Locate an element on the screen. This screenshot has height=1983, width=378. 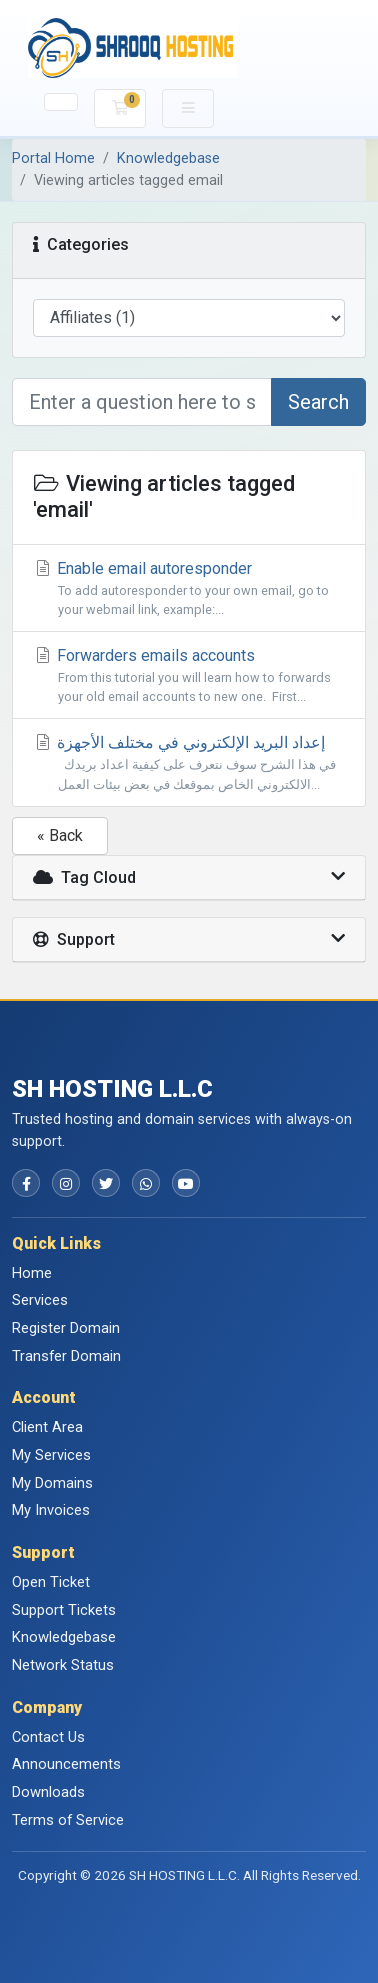
إعداد البريد الإلكتروني في مختلف الأجهزة is located at coordinates (189, 763).